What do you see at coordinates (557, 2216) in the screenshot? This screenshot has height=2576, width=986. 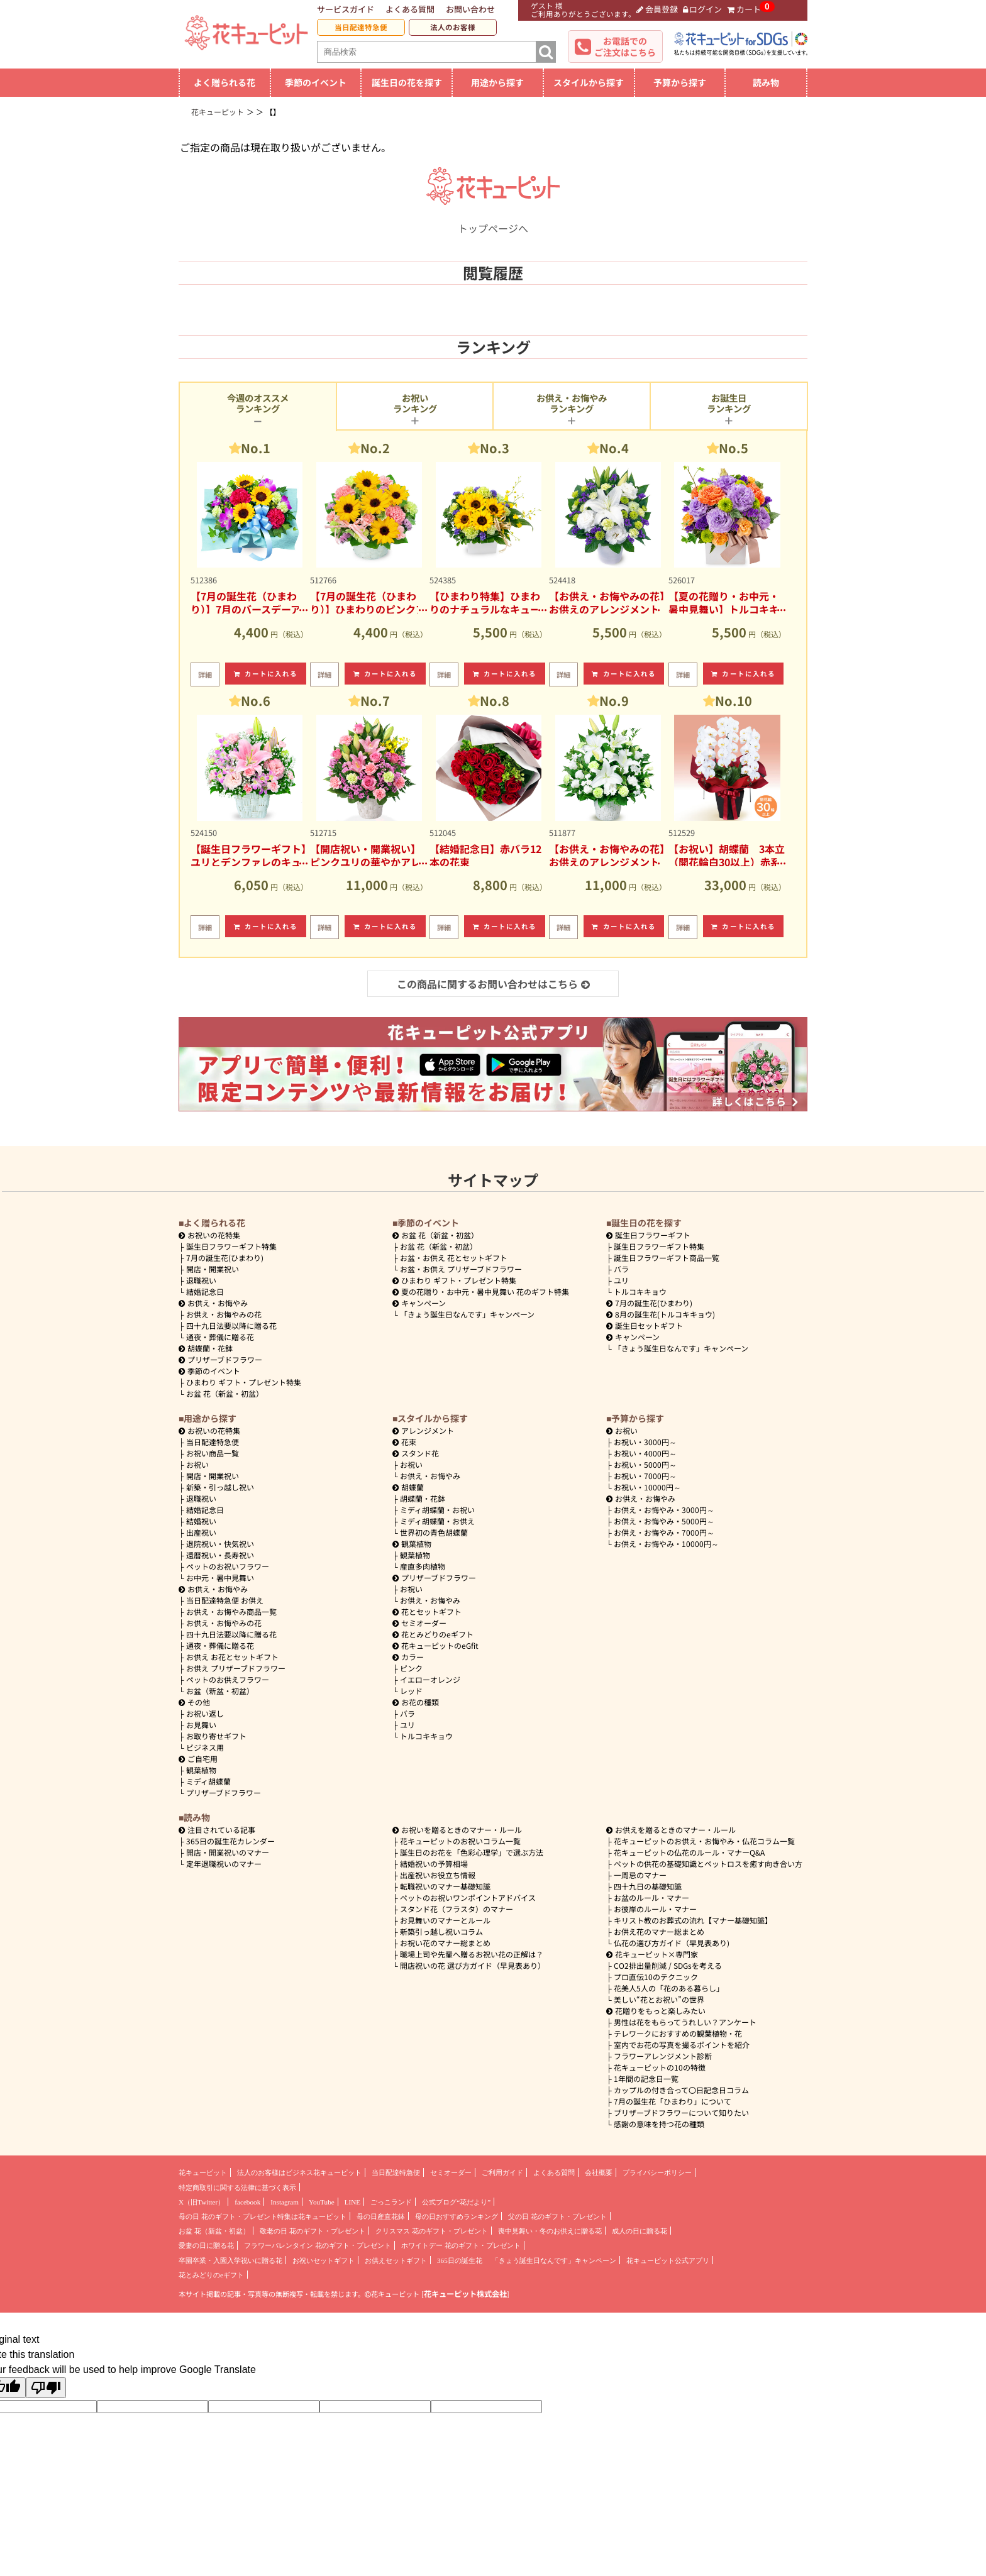 I see `父の日 花のギフト・プレゼント` at bounding box center [557, 2216].